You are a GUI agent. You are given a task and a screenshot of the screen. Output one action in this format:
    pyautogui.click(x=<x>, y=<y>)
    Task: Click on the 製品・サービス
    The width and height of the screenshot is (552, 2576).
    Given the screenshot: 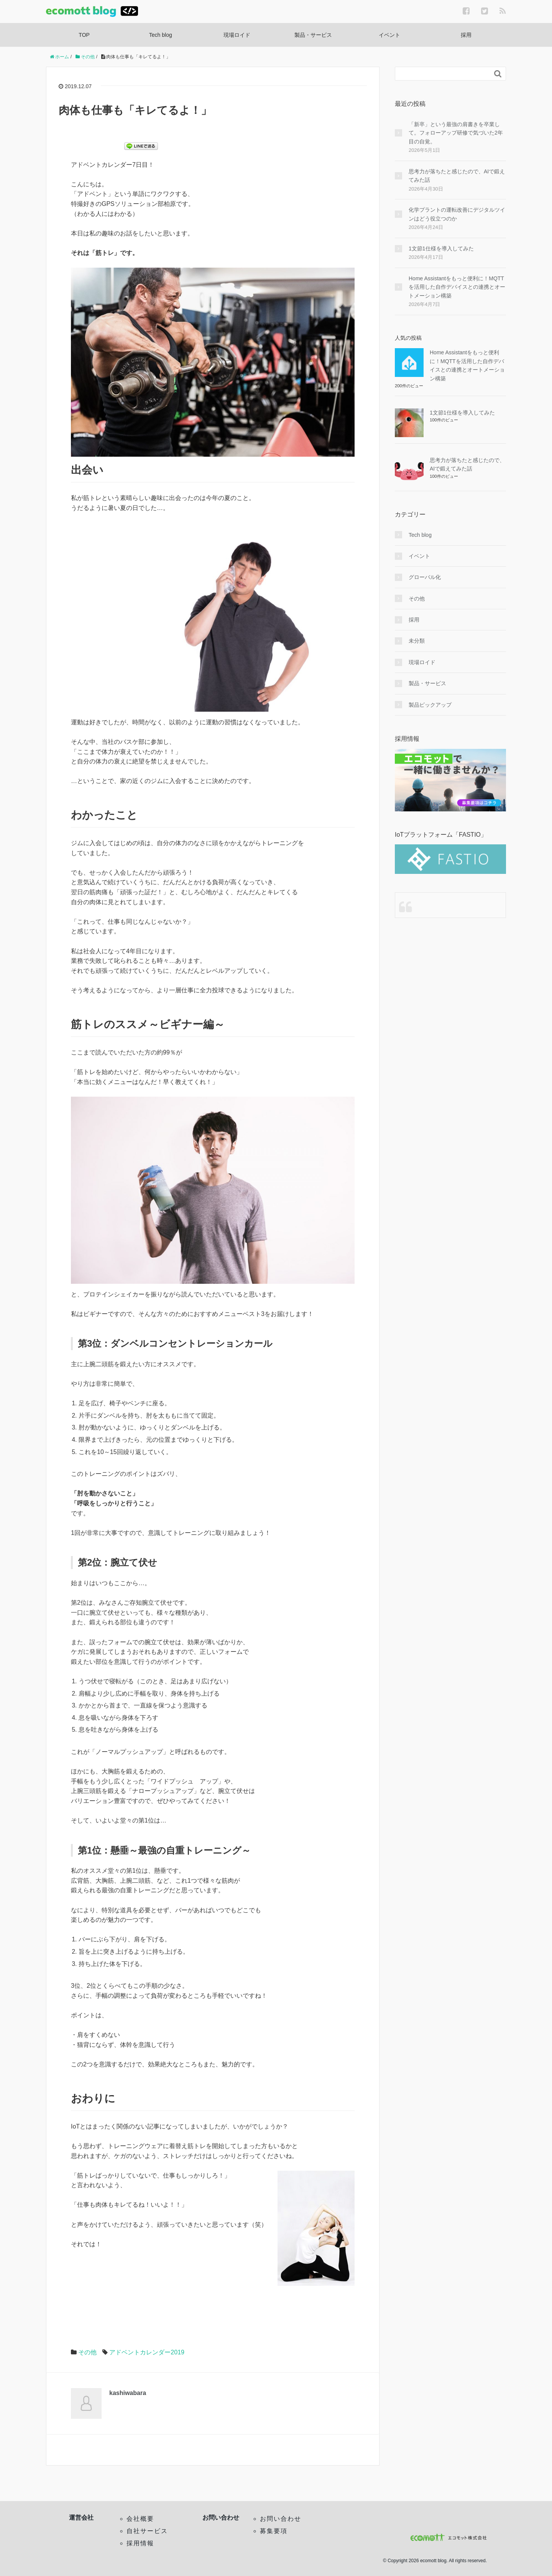 What is the action you would take?
    pyautogui.click(x=313, y=35)
    